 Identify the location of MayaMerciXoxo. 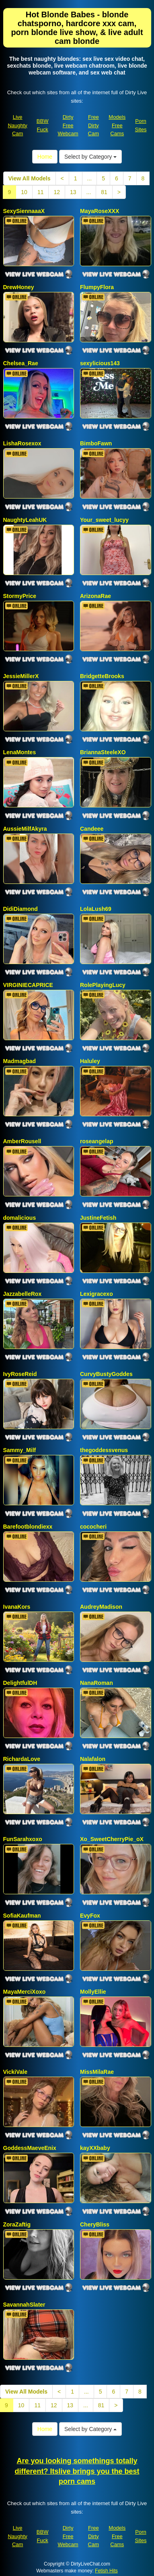
(24, 1991).